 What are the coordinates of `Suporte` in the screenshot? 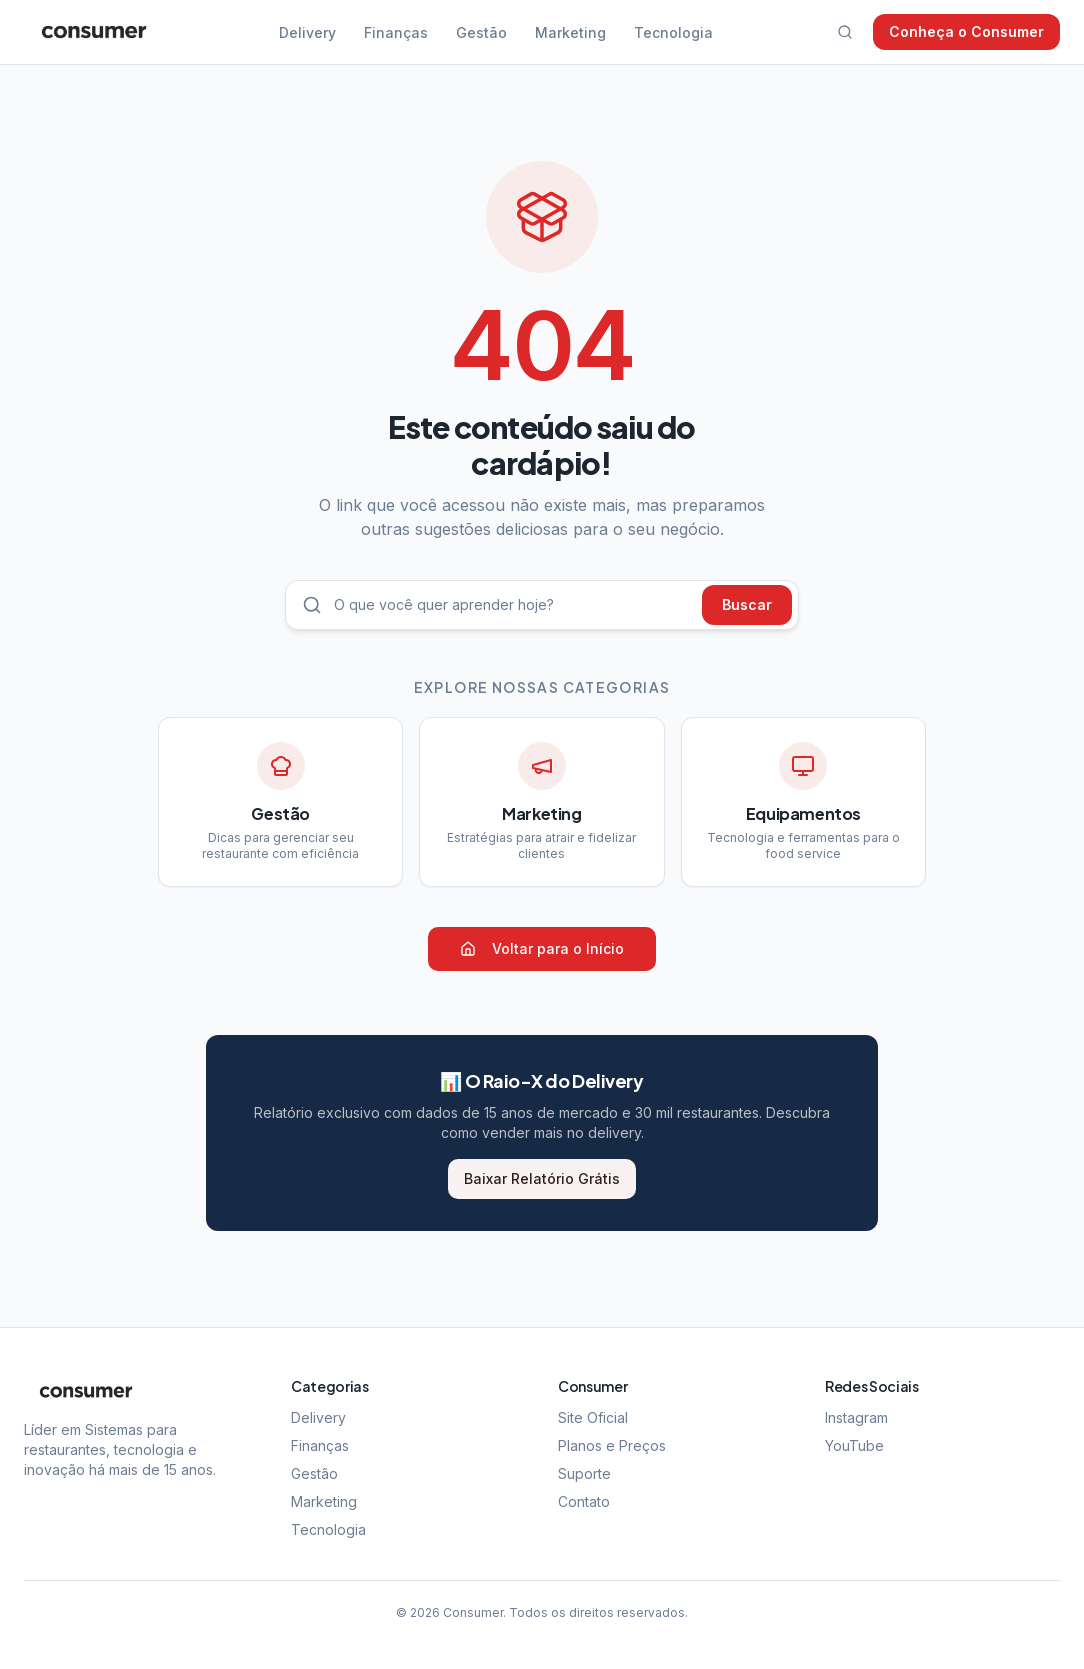 It's located at (584, 1473).